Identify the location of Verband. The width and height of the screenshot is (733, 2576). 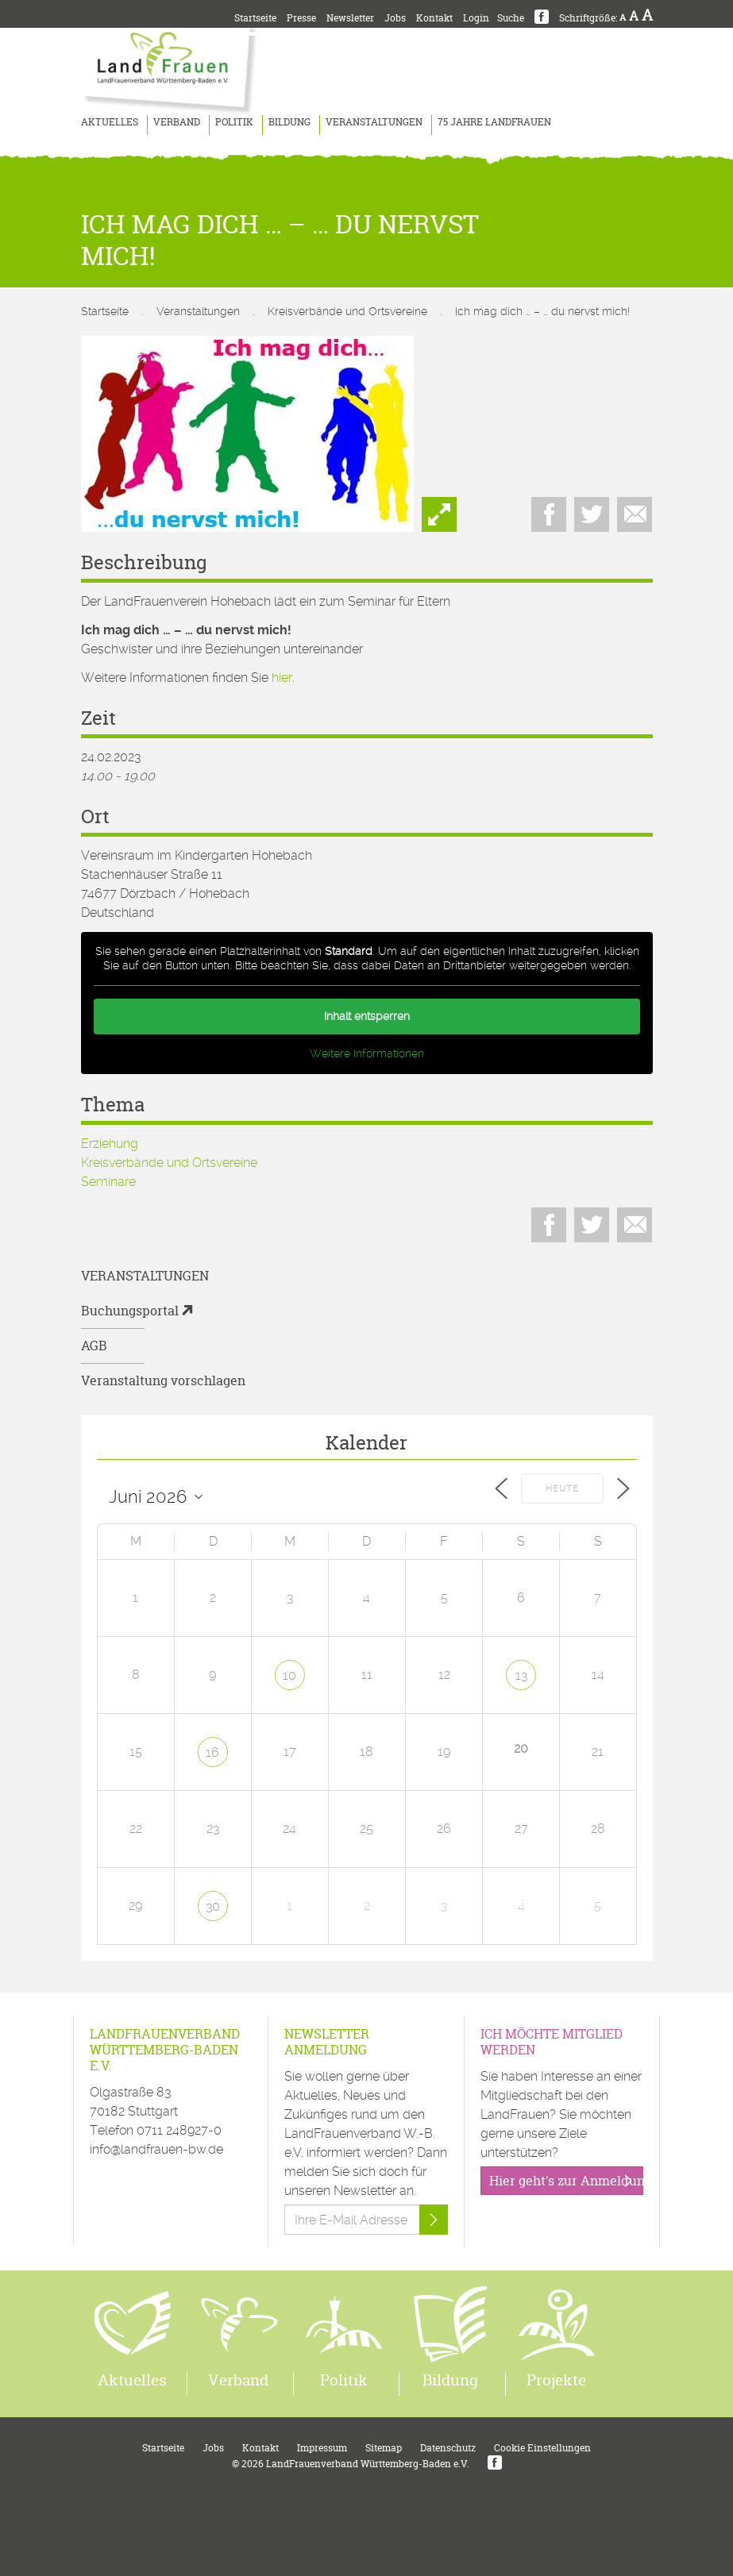
(176, 122).